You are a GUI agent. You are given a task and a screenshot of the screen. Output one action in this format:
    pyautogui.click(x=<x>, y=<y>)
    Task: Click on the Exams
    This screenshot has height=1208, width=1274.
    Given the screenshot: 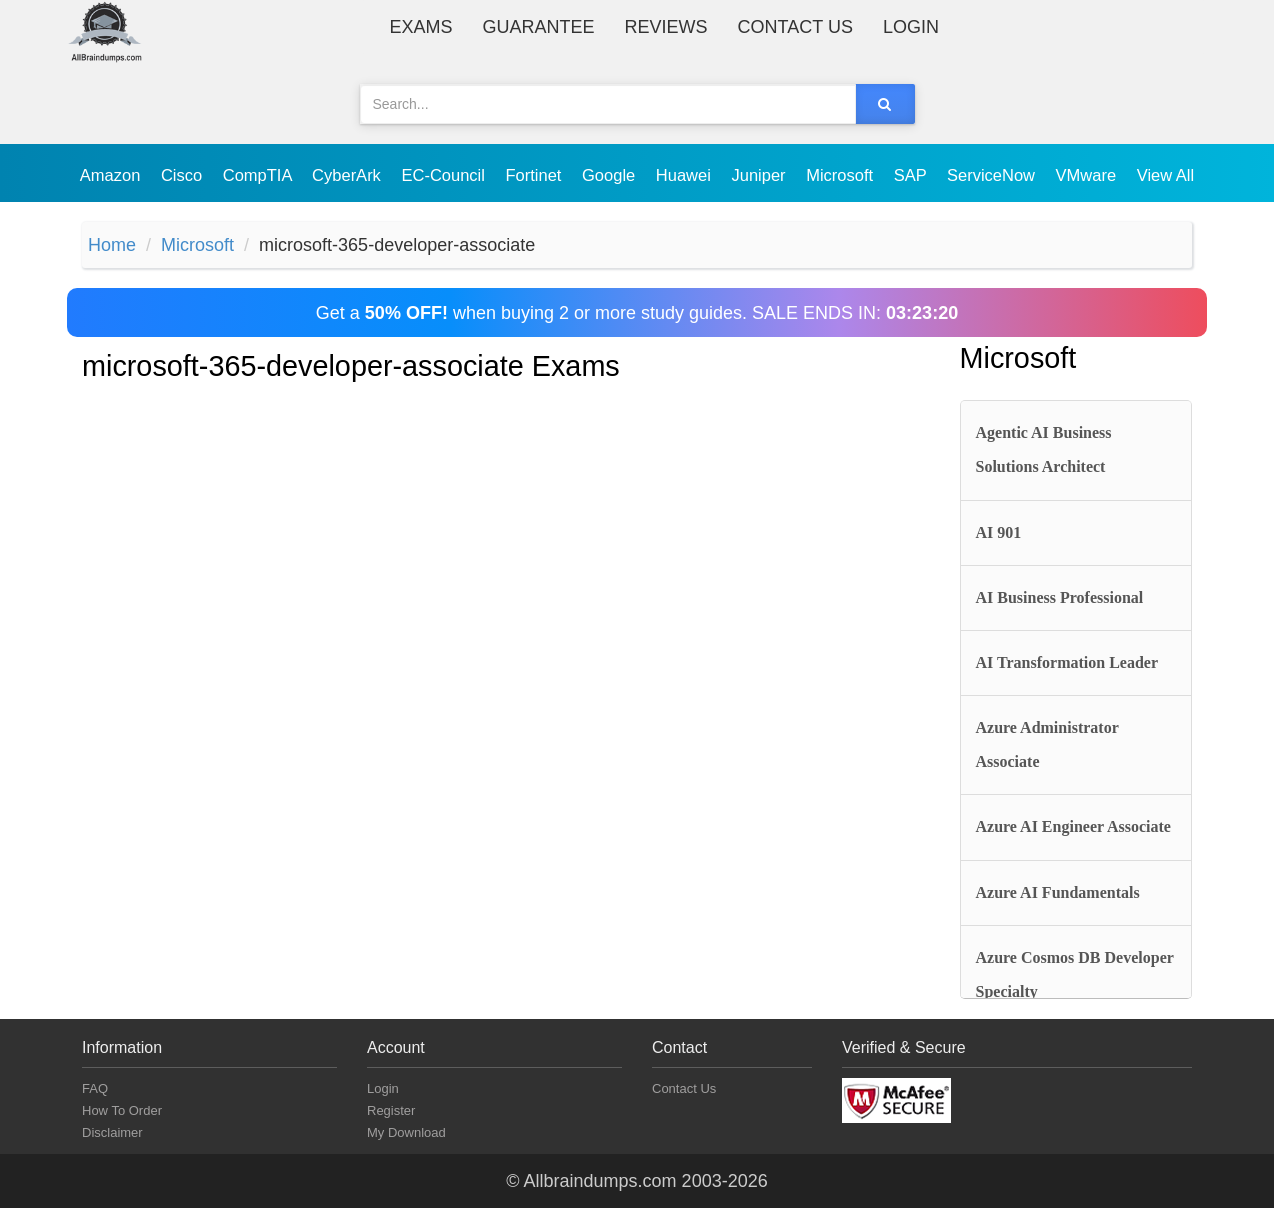 What is the action you would take?
    pyautogui.click(x=421, y=27)
    